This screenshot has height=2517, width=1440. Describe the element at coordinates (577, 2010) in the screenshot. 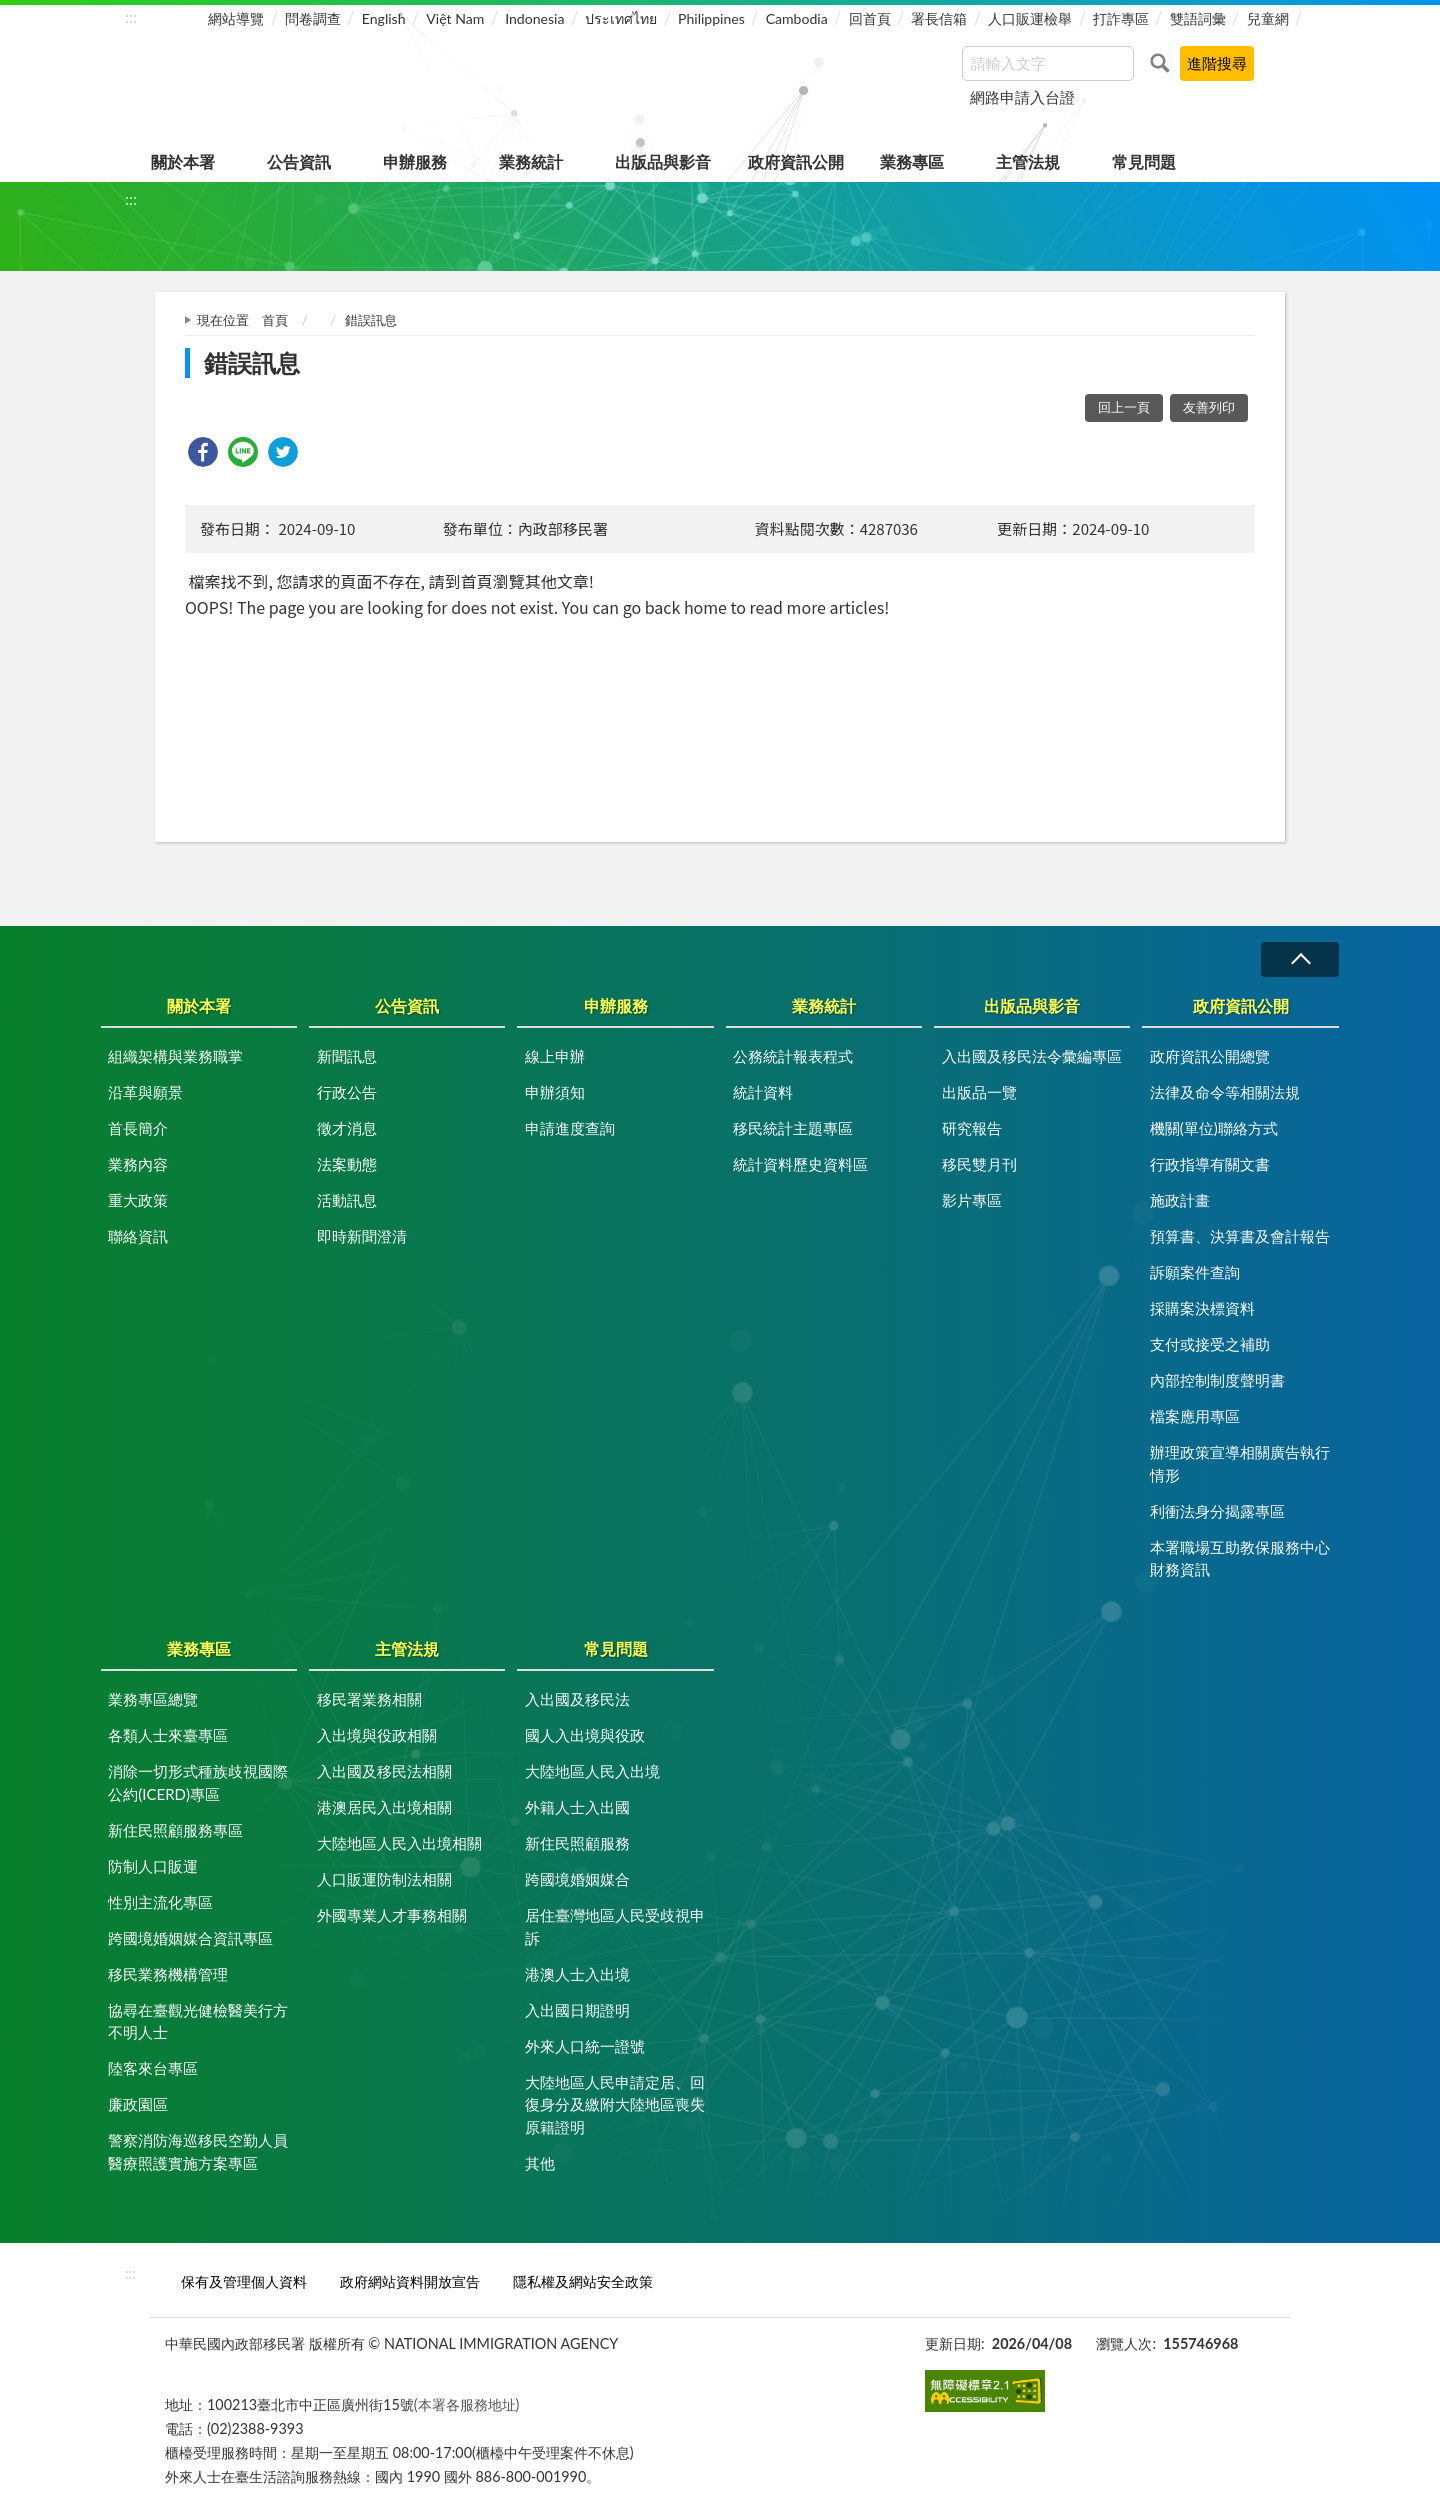

I see `入出國日期證明` at that location.